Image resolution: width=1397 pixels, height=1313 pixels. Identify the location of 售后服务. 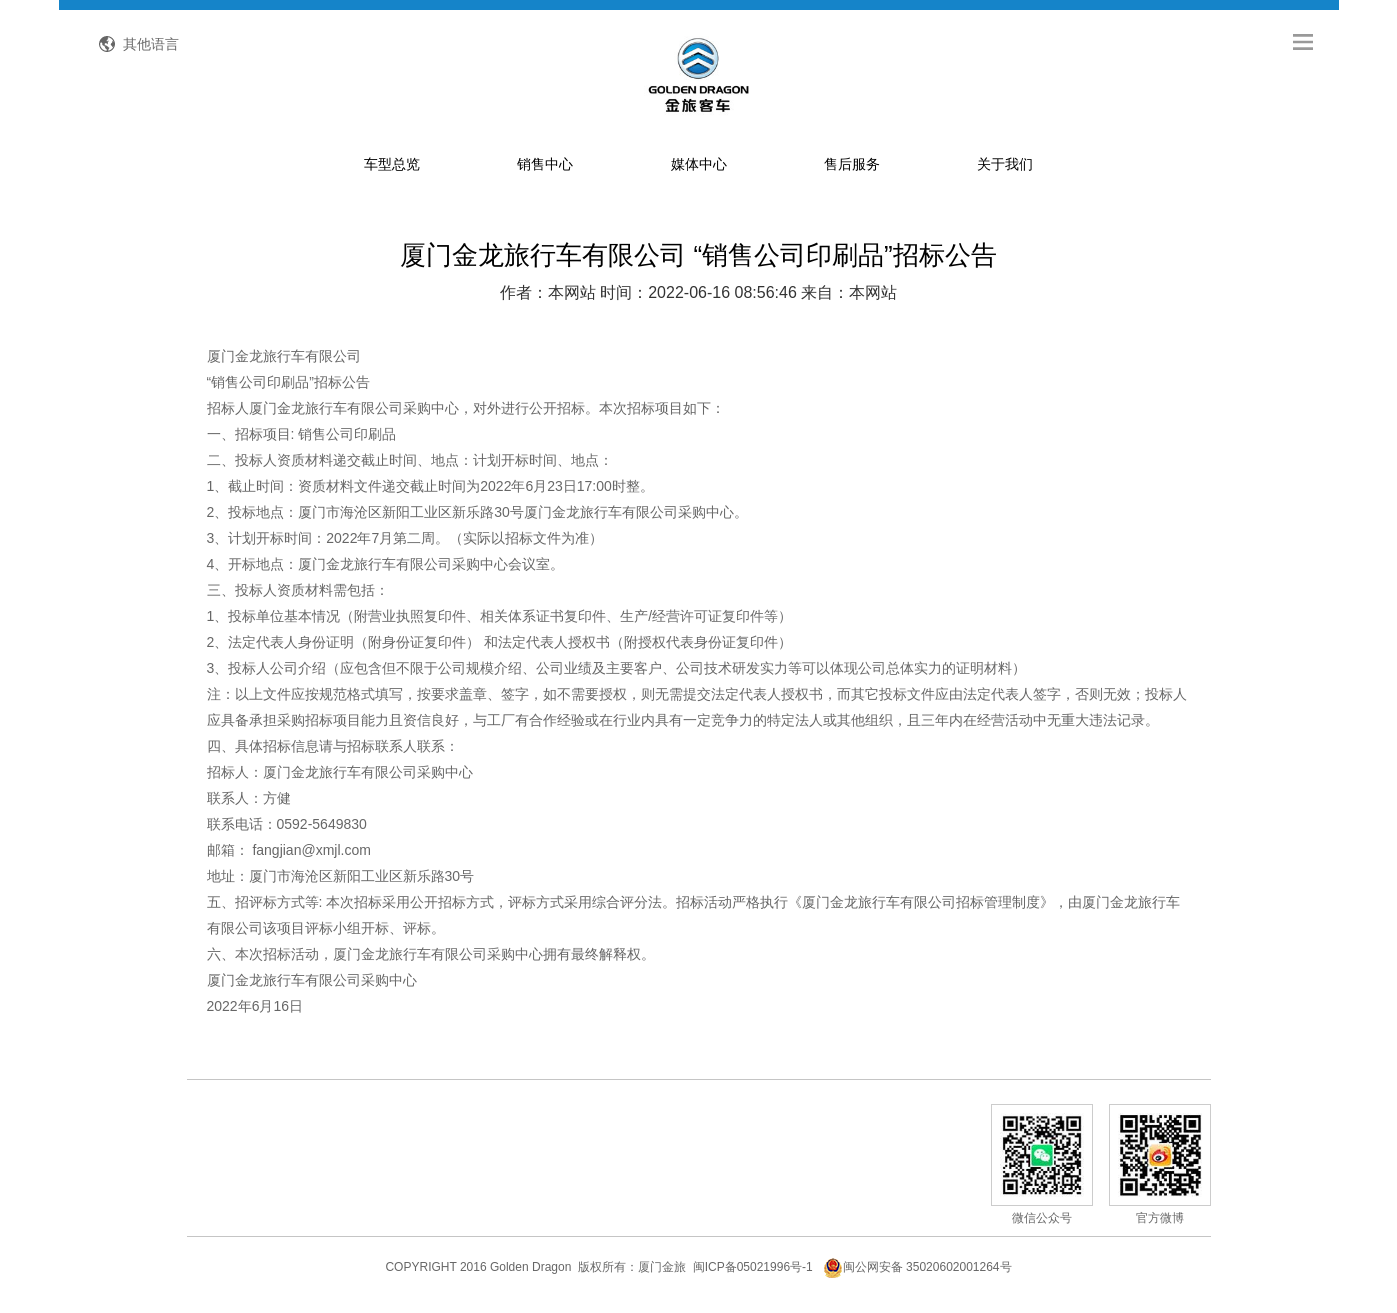
(852, 164).